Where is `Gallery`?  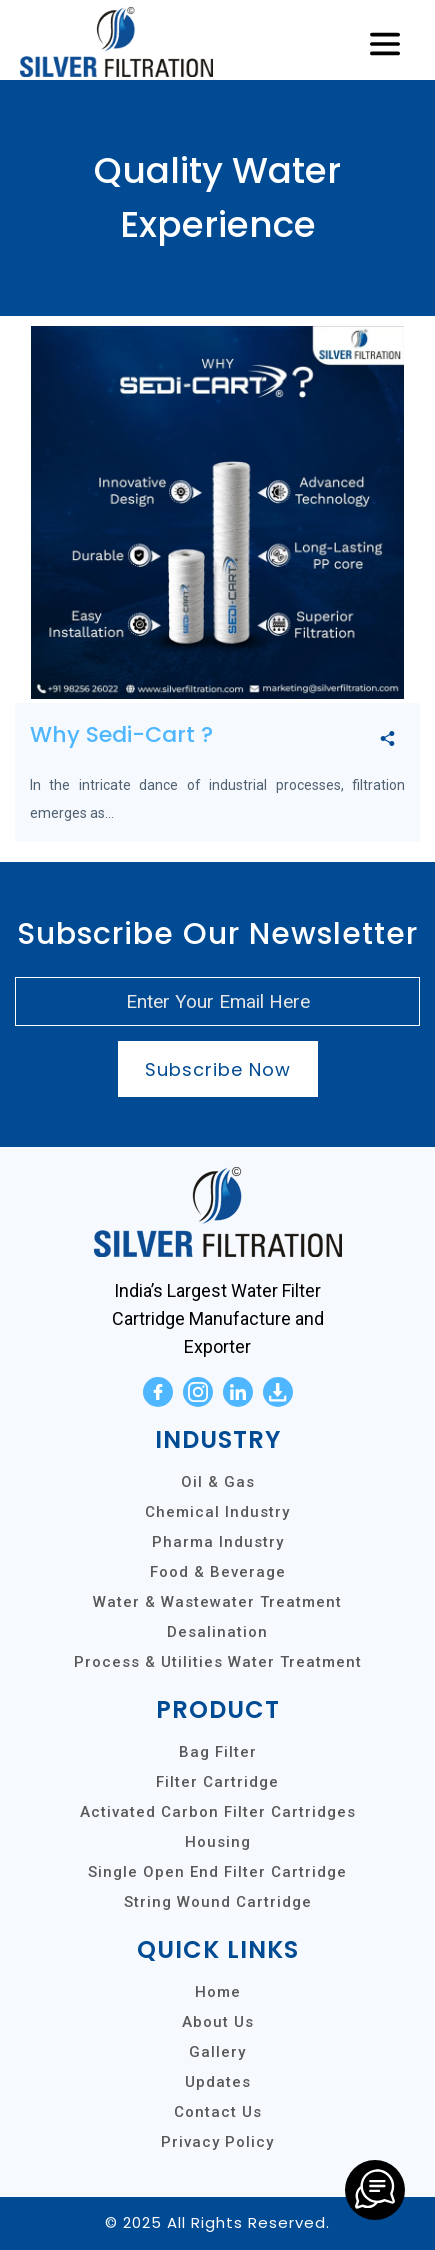 Gallery is located at coordinates (217, 2052).